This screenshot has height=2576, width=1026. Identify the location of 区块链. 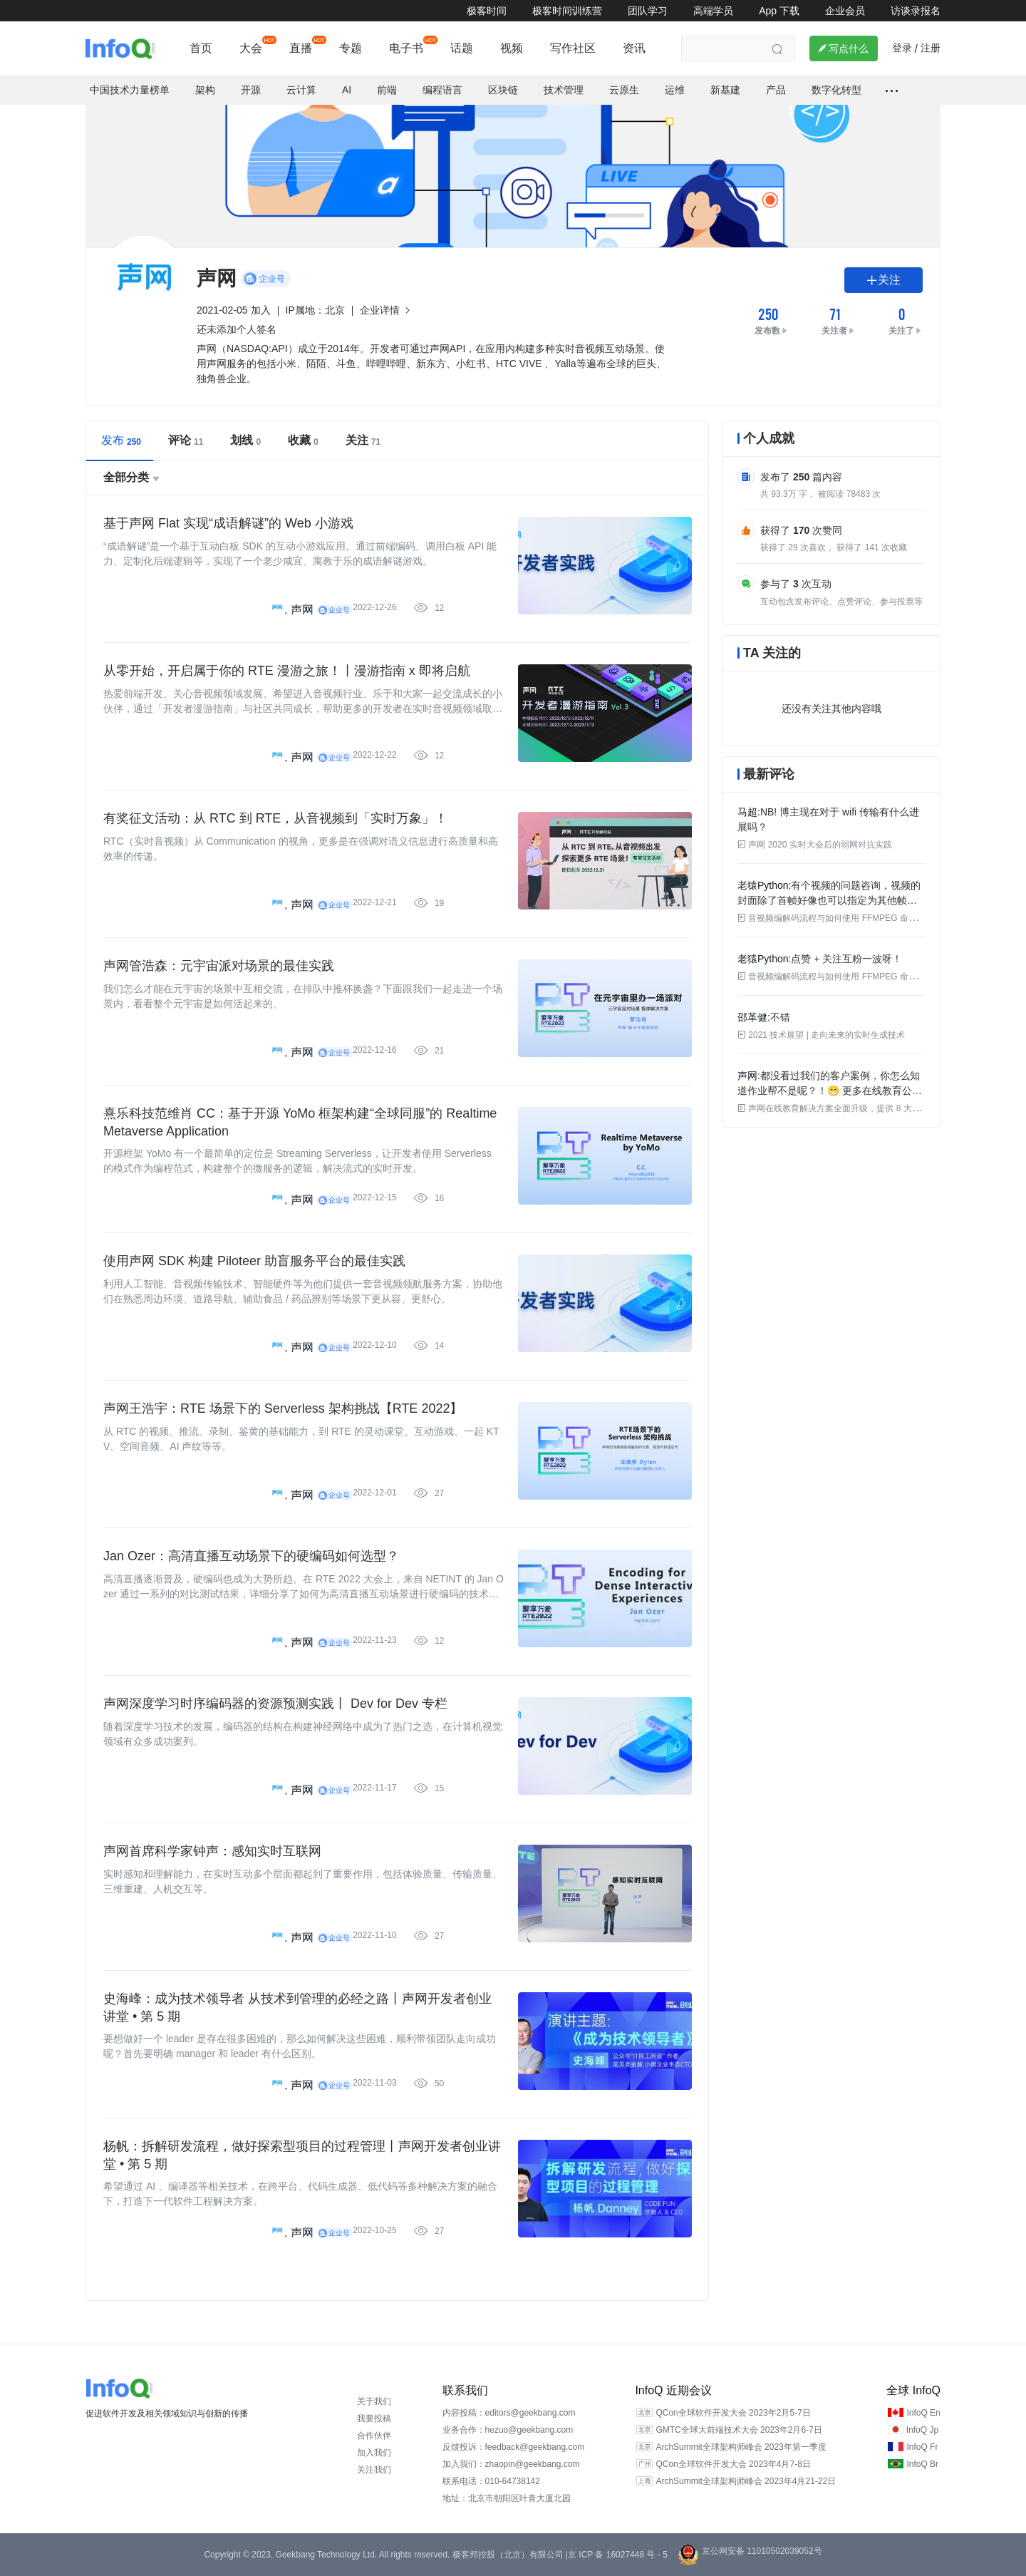
(503, 90).